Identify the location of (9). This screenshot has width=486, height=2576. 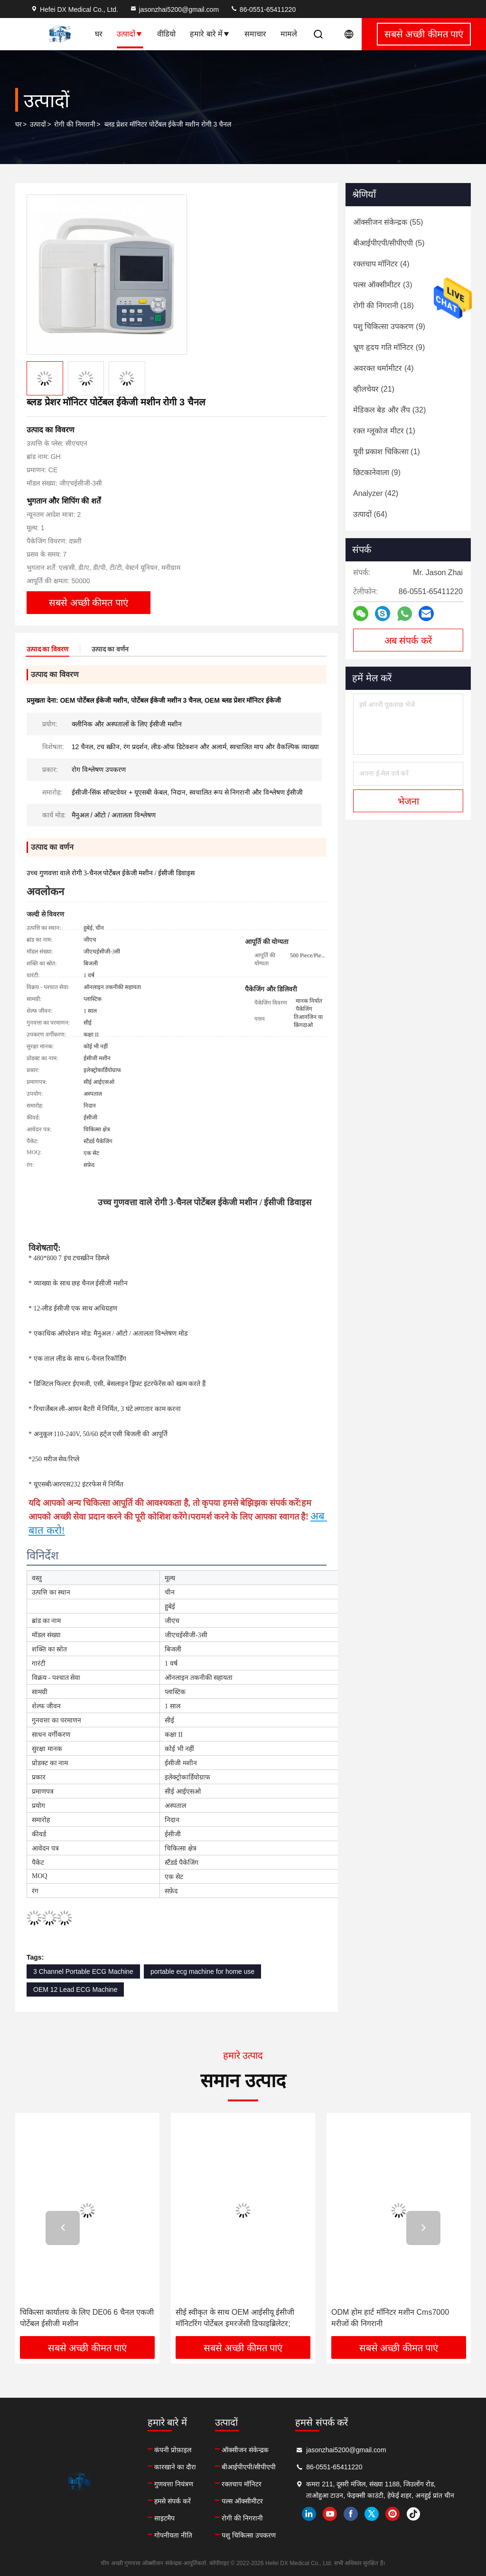
(389, 326).